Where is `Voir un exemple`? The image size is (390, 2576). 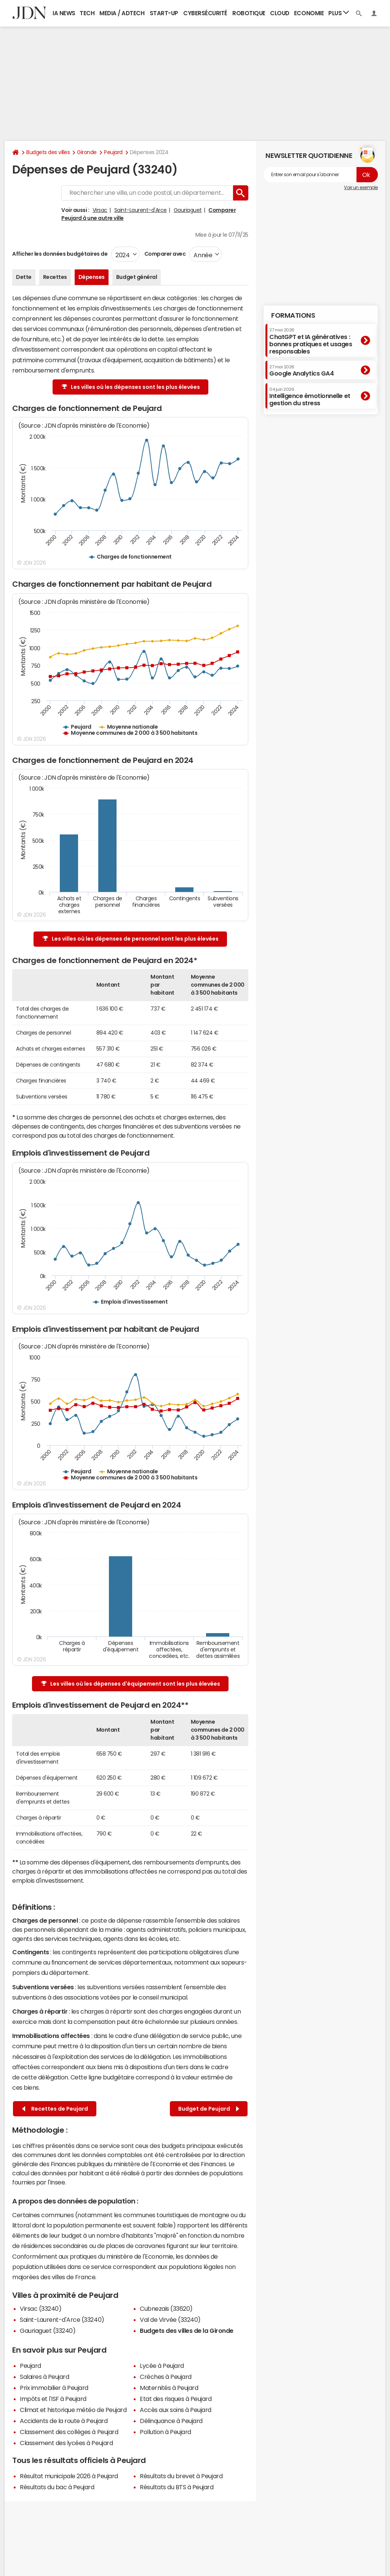 Voir un exemple is located at coordinates (361, 187).